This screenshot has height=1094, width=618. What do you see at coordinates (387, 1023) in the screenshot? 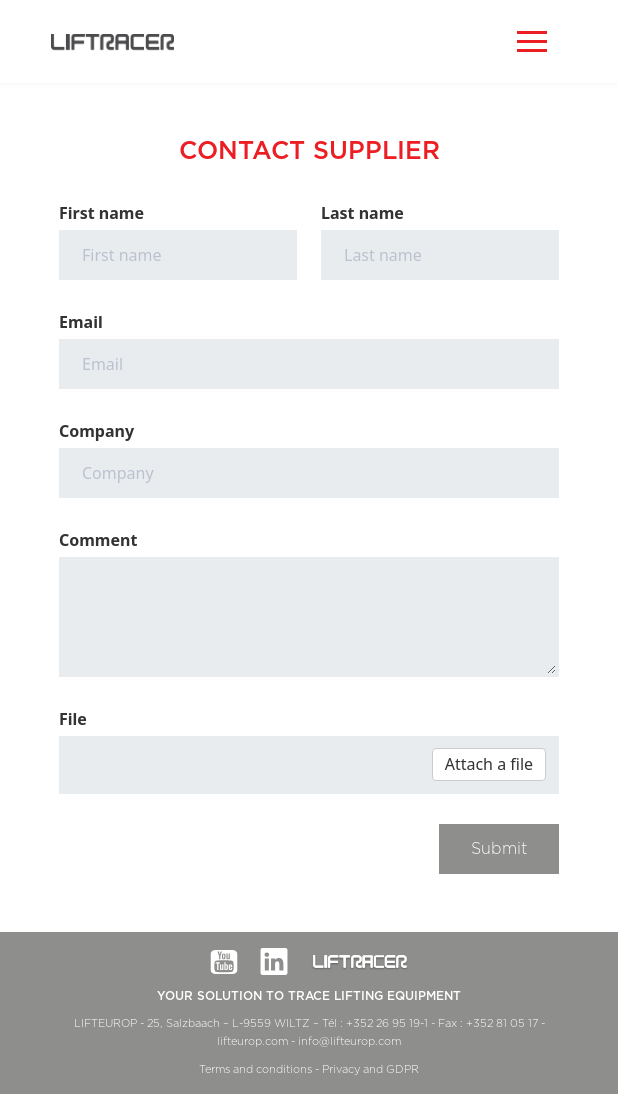
I see `+352 26 95 19-1` at bounding box center [387, 1023].